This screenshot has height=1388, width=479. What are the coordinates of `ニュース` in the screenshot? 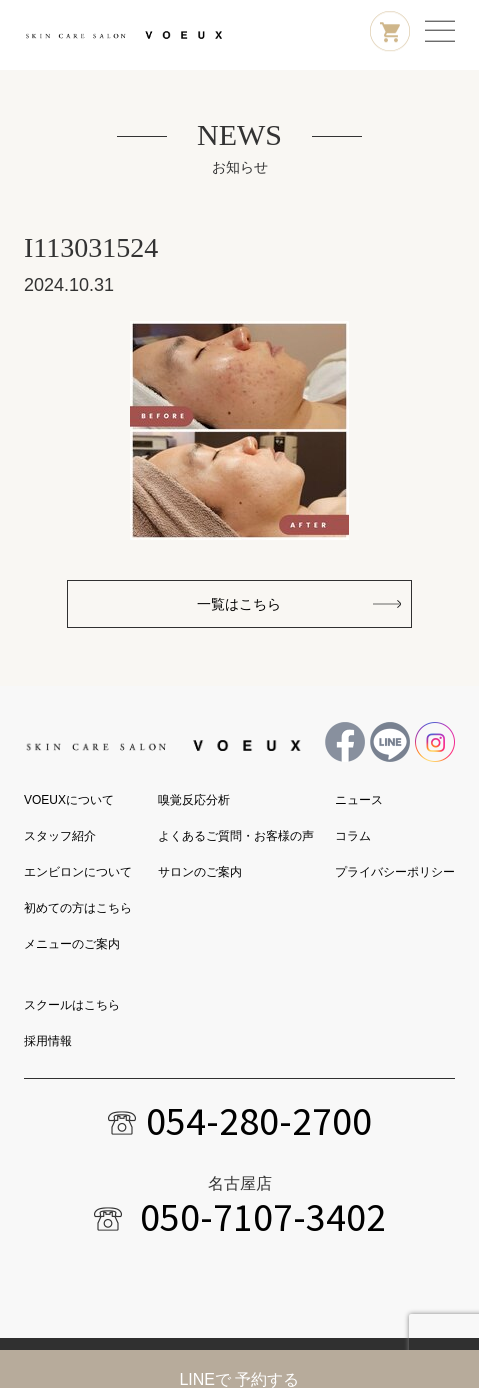 It's located at (359, 800).